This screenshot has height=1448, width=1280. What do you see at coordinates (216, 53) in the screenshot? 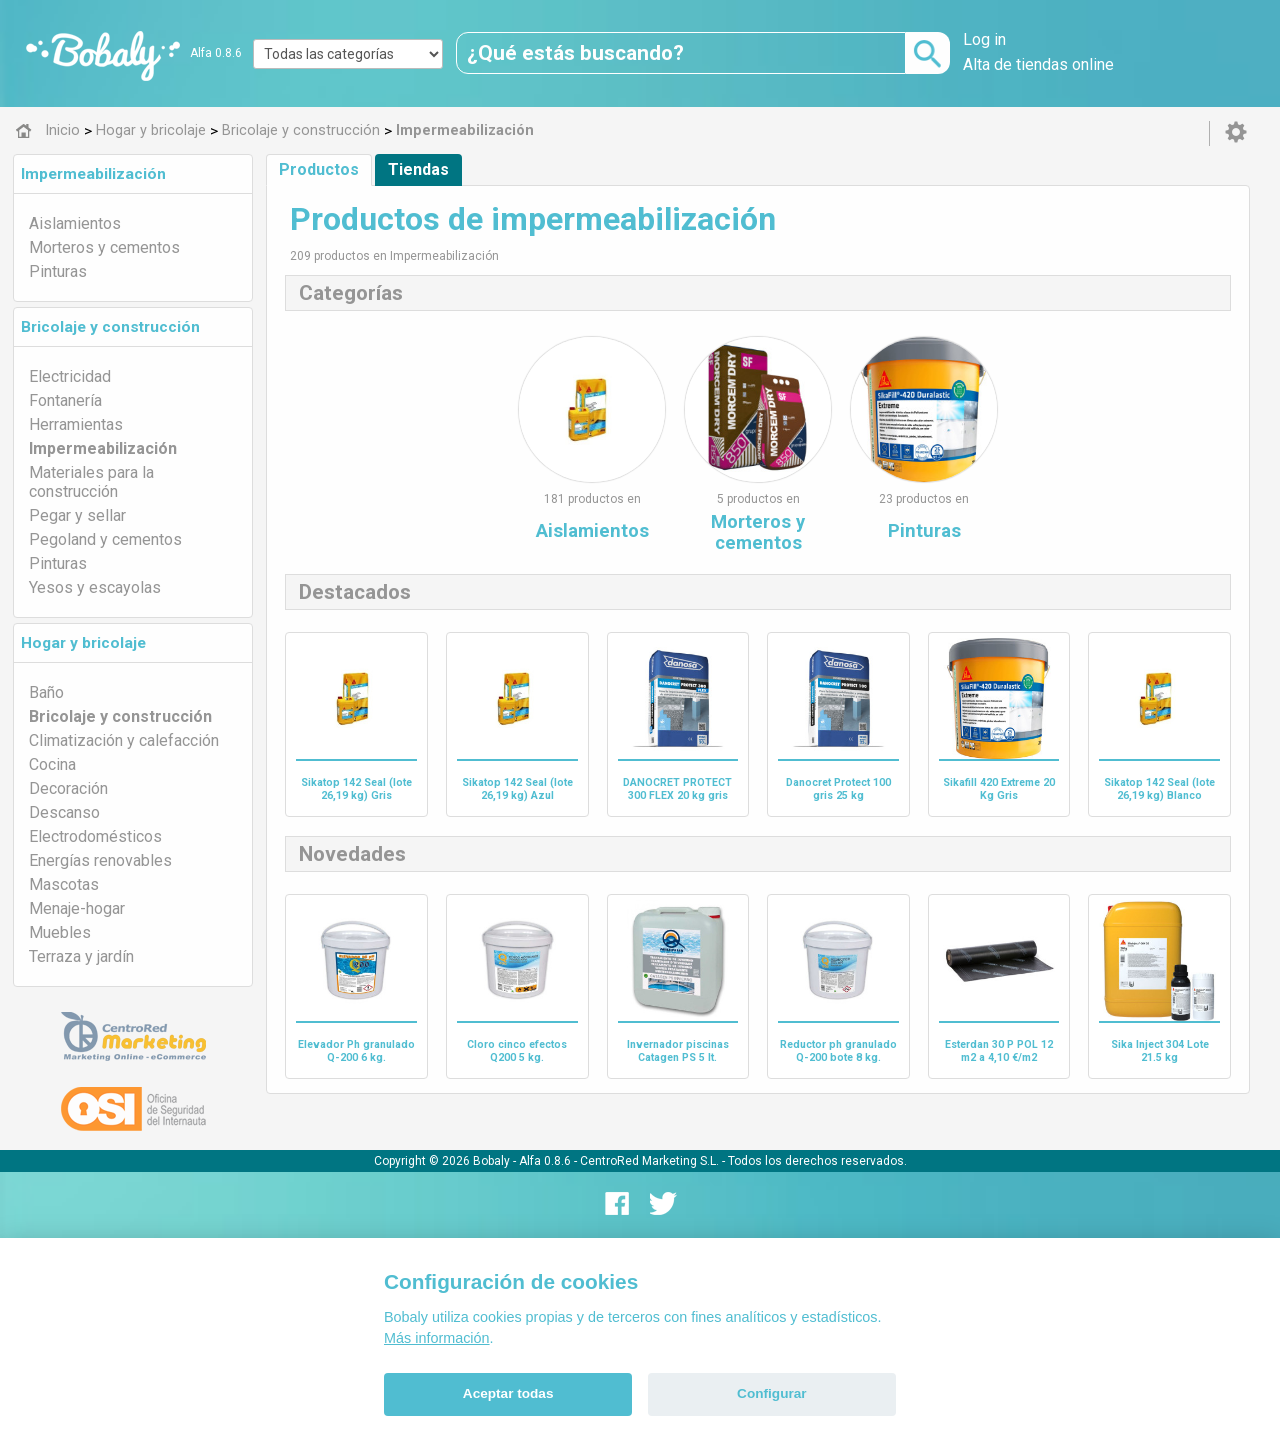
I see `Alfa 0.8.6` at bounding box center [216, 53].